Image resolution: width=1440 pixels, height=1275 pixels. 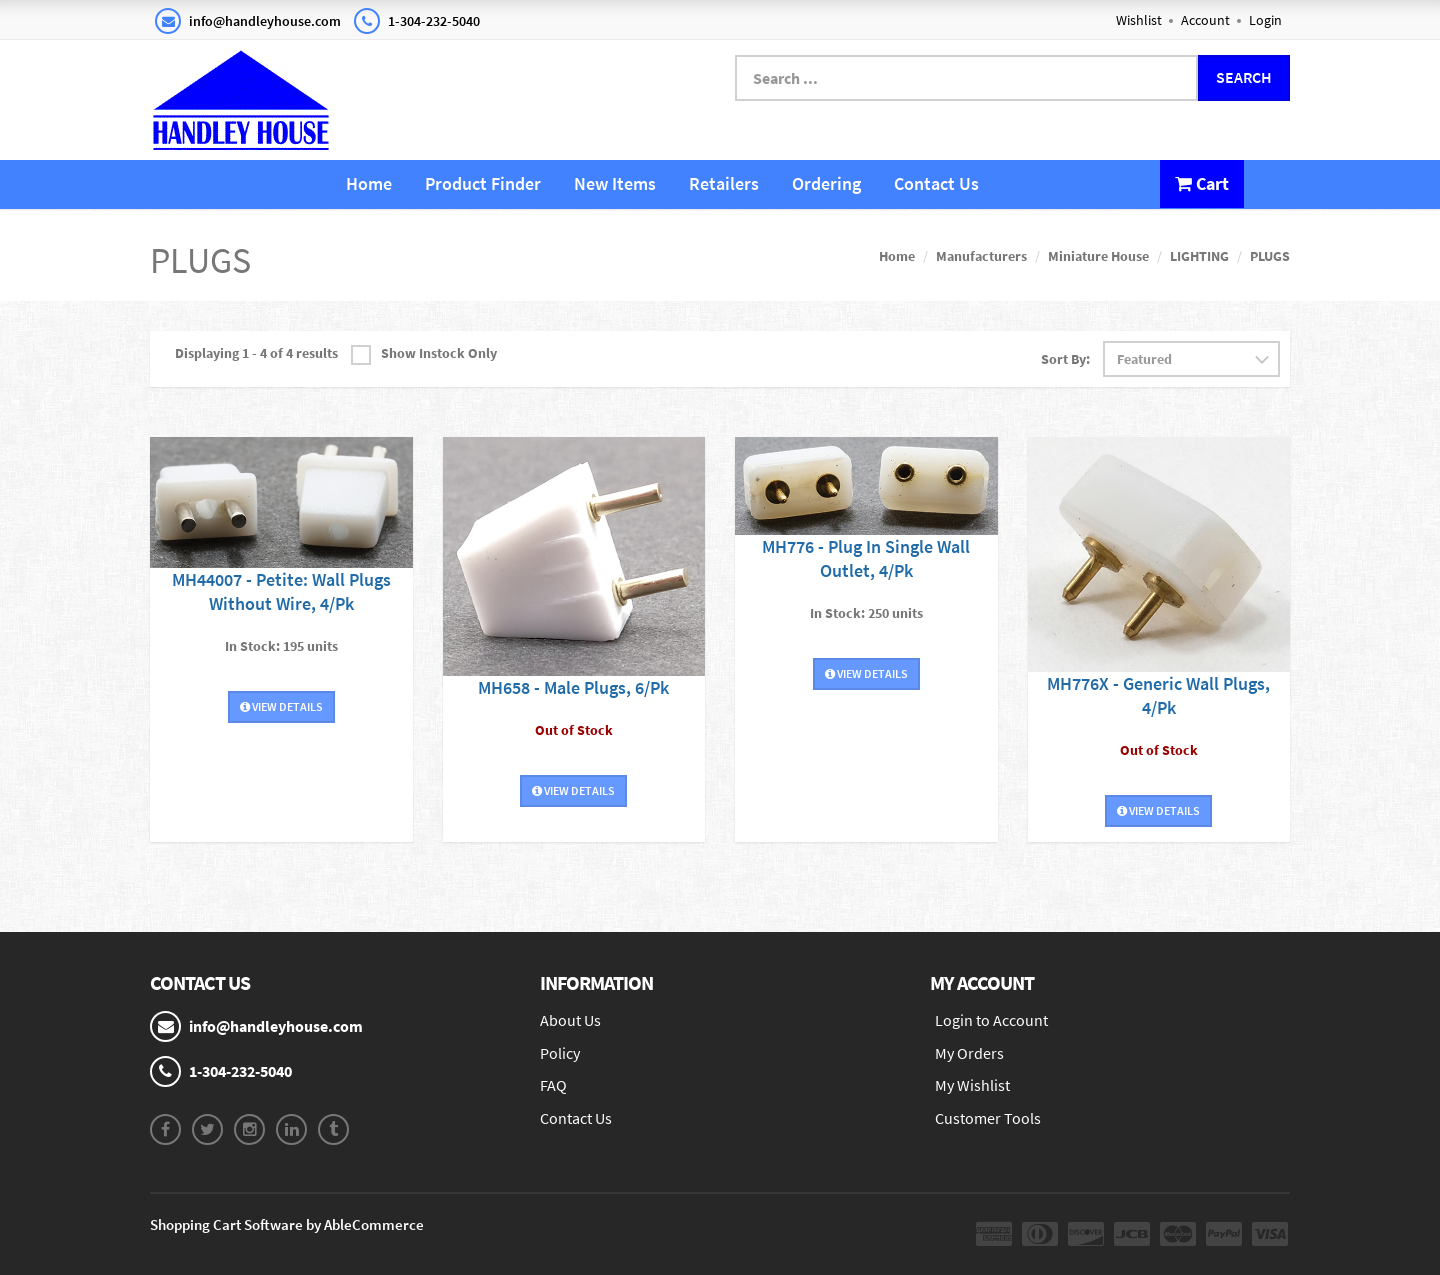 What do you see at coordinates (570, 1020) in the screenshot?
I see `About Us` at bounding box center [570, 1020].